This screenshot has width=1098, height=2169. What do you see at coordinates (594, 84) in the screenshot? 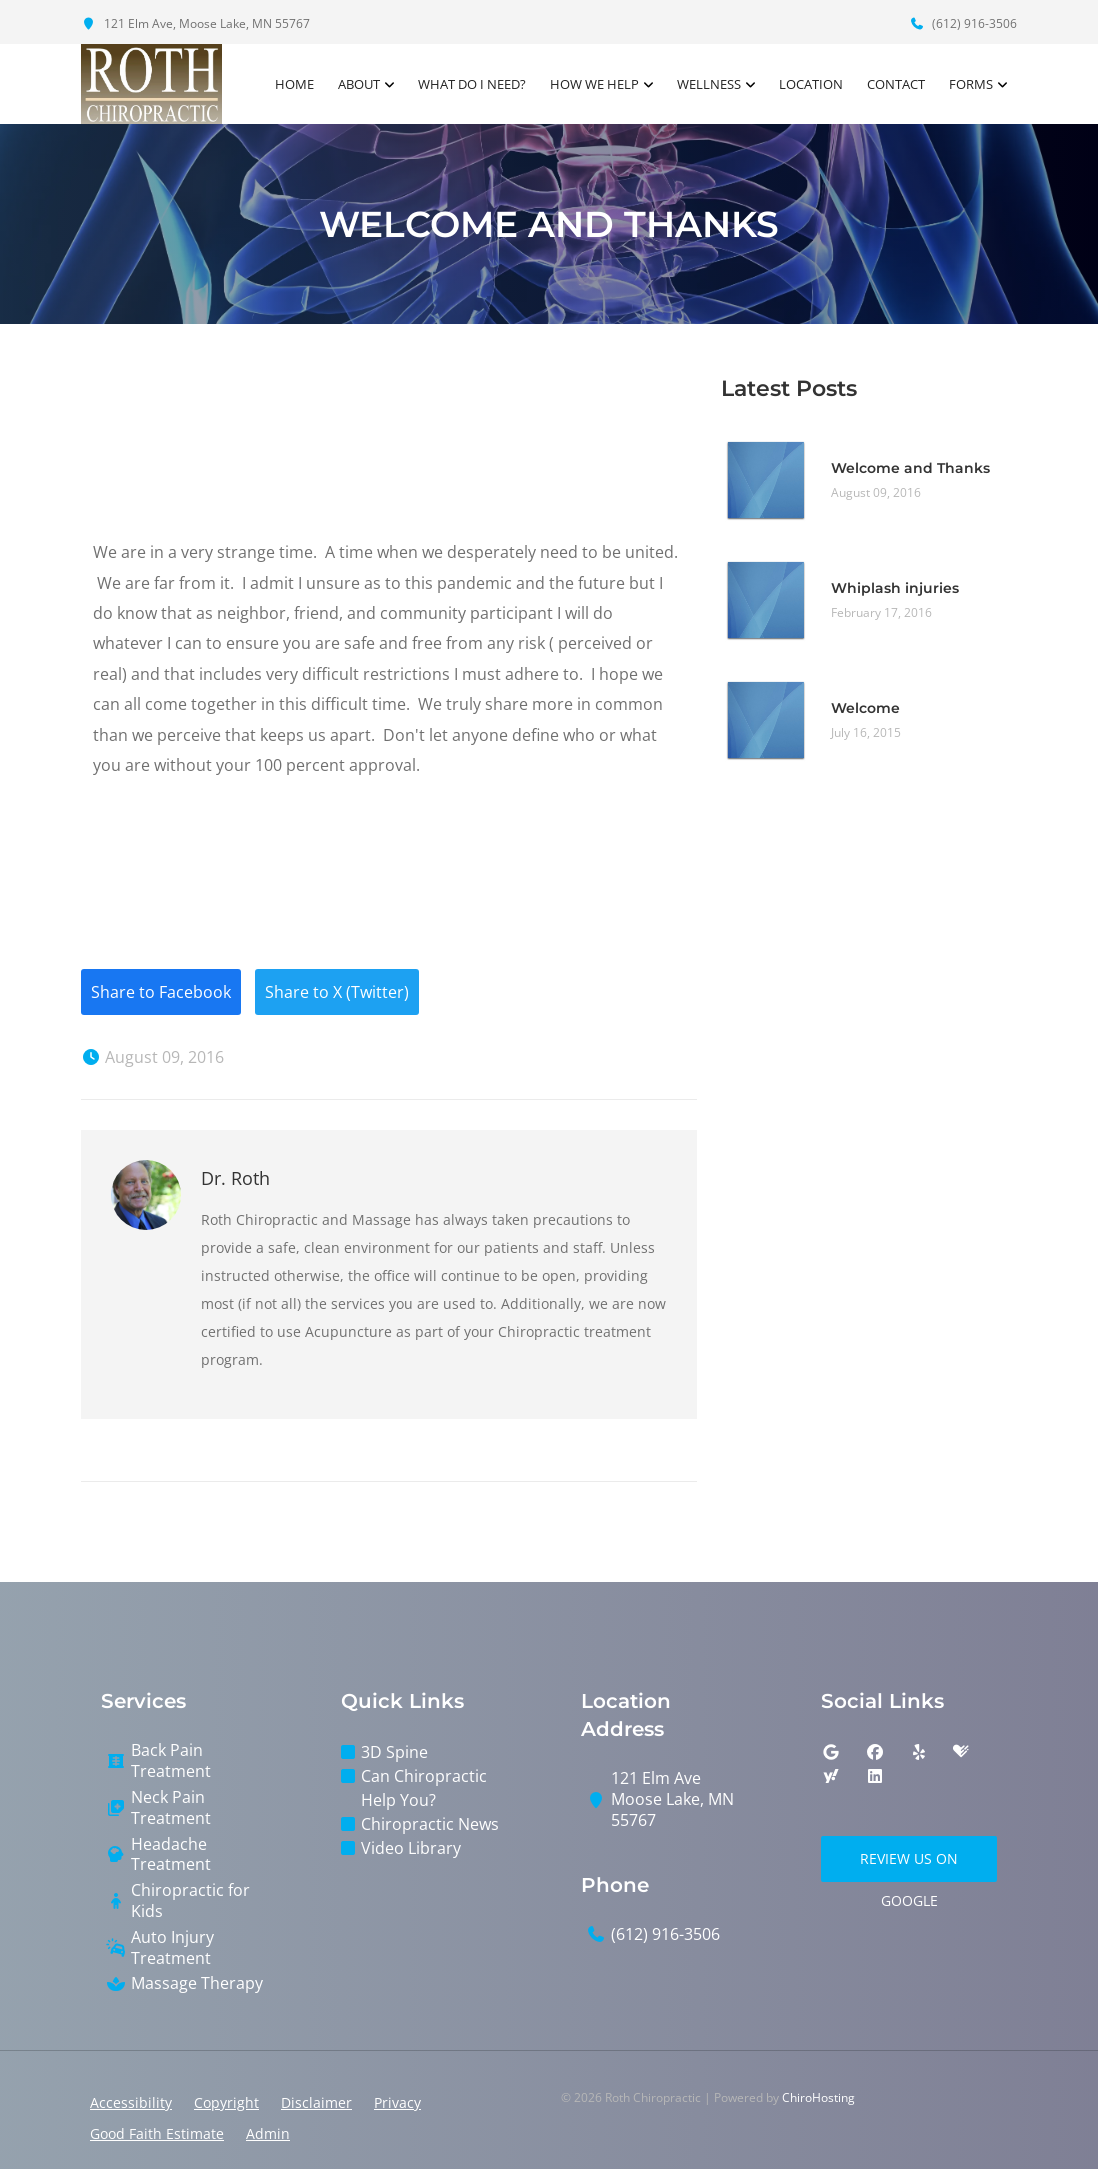
I see `How We Help` at bounding box center [594, 84].